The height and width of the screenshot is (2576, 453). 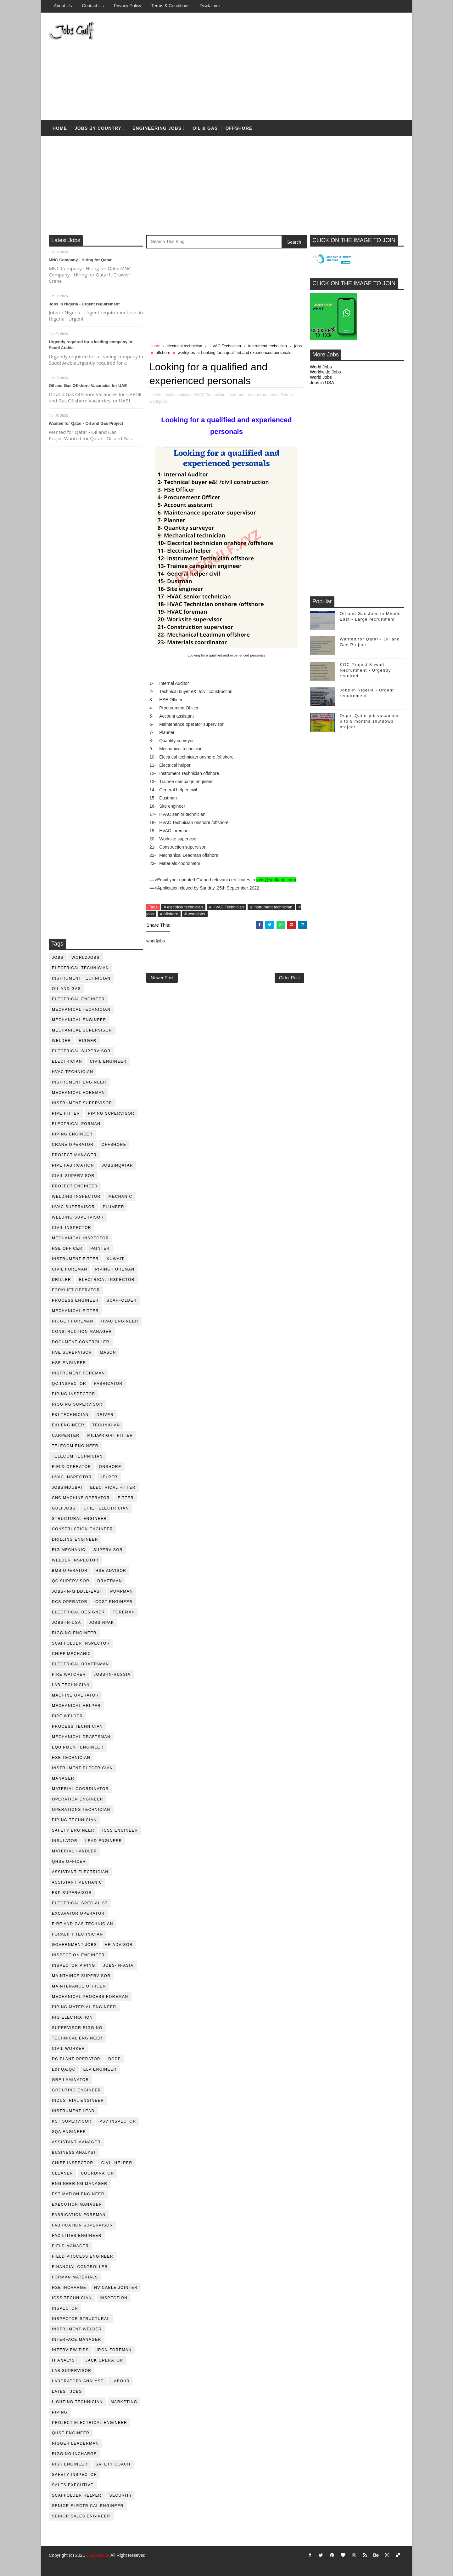 What do you see at coordinates (97, 2173) in the screenshot?
I see `coordinator` at bounding box center [97, 2173].